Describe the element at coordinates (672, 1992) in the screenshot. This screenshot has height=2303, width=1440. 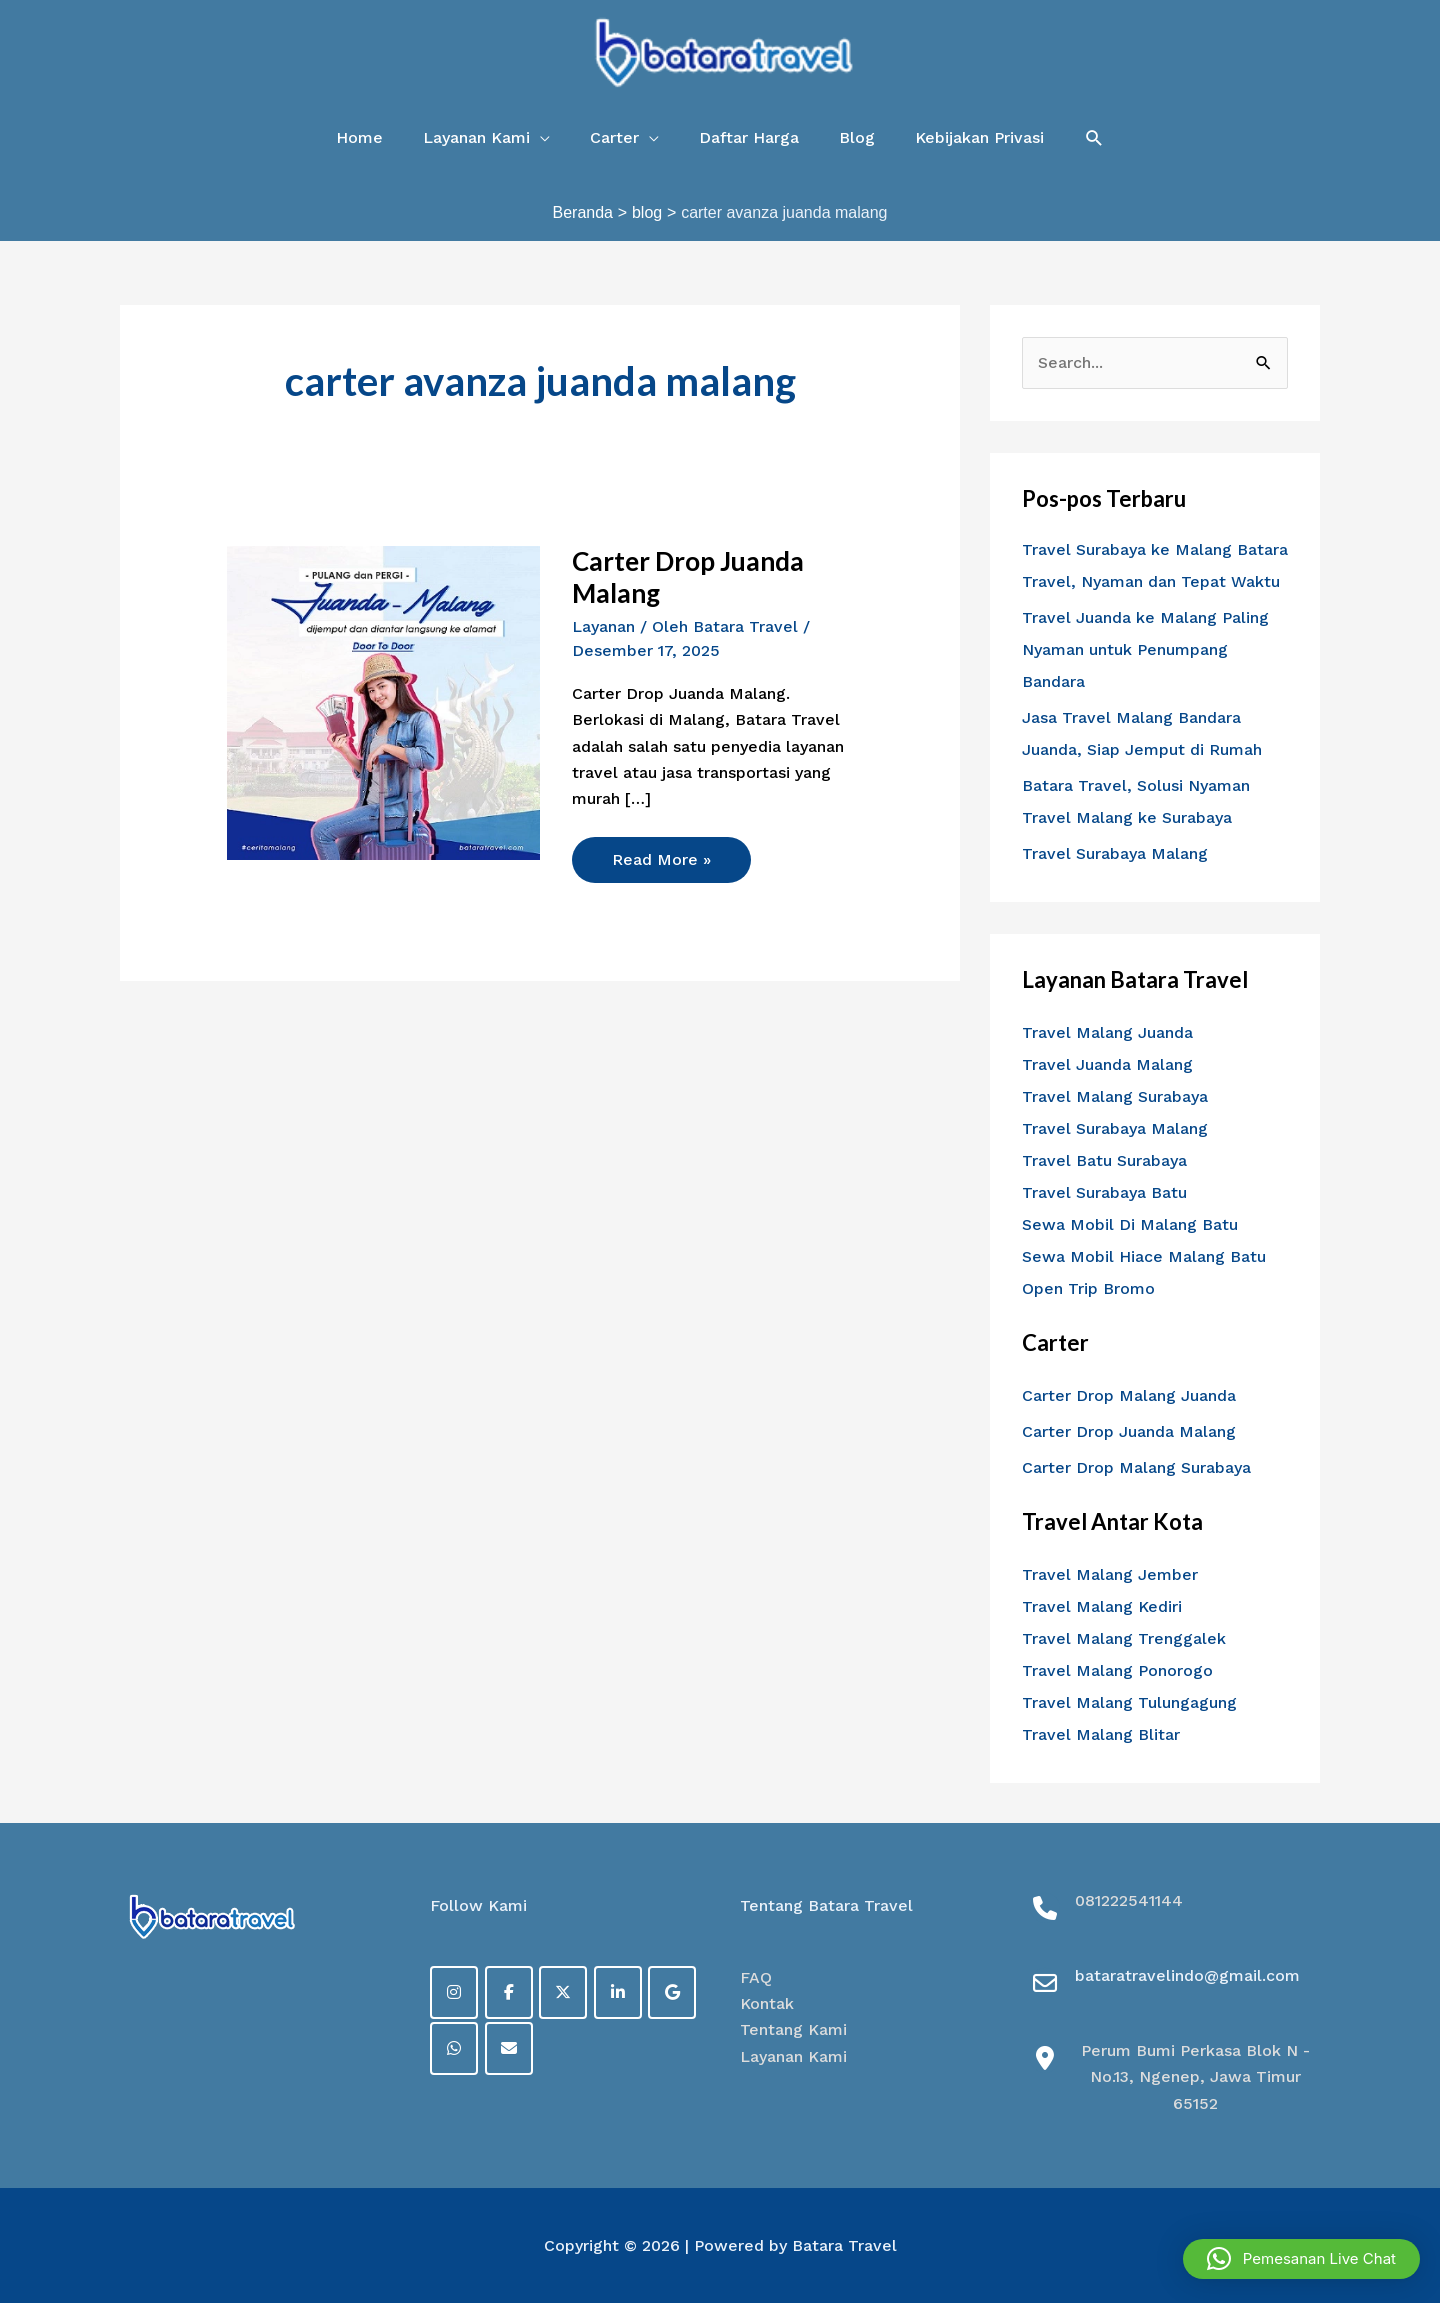
I see `[on Google]` at that location.